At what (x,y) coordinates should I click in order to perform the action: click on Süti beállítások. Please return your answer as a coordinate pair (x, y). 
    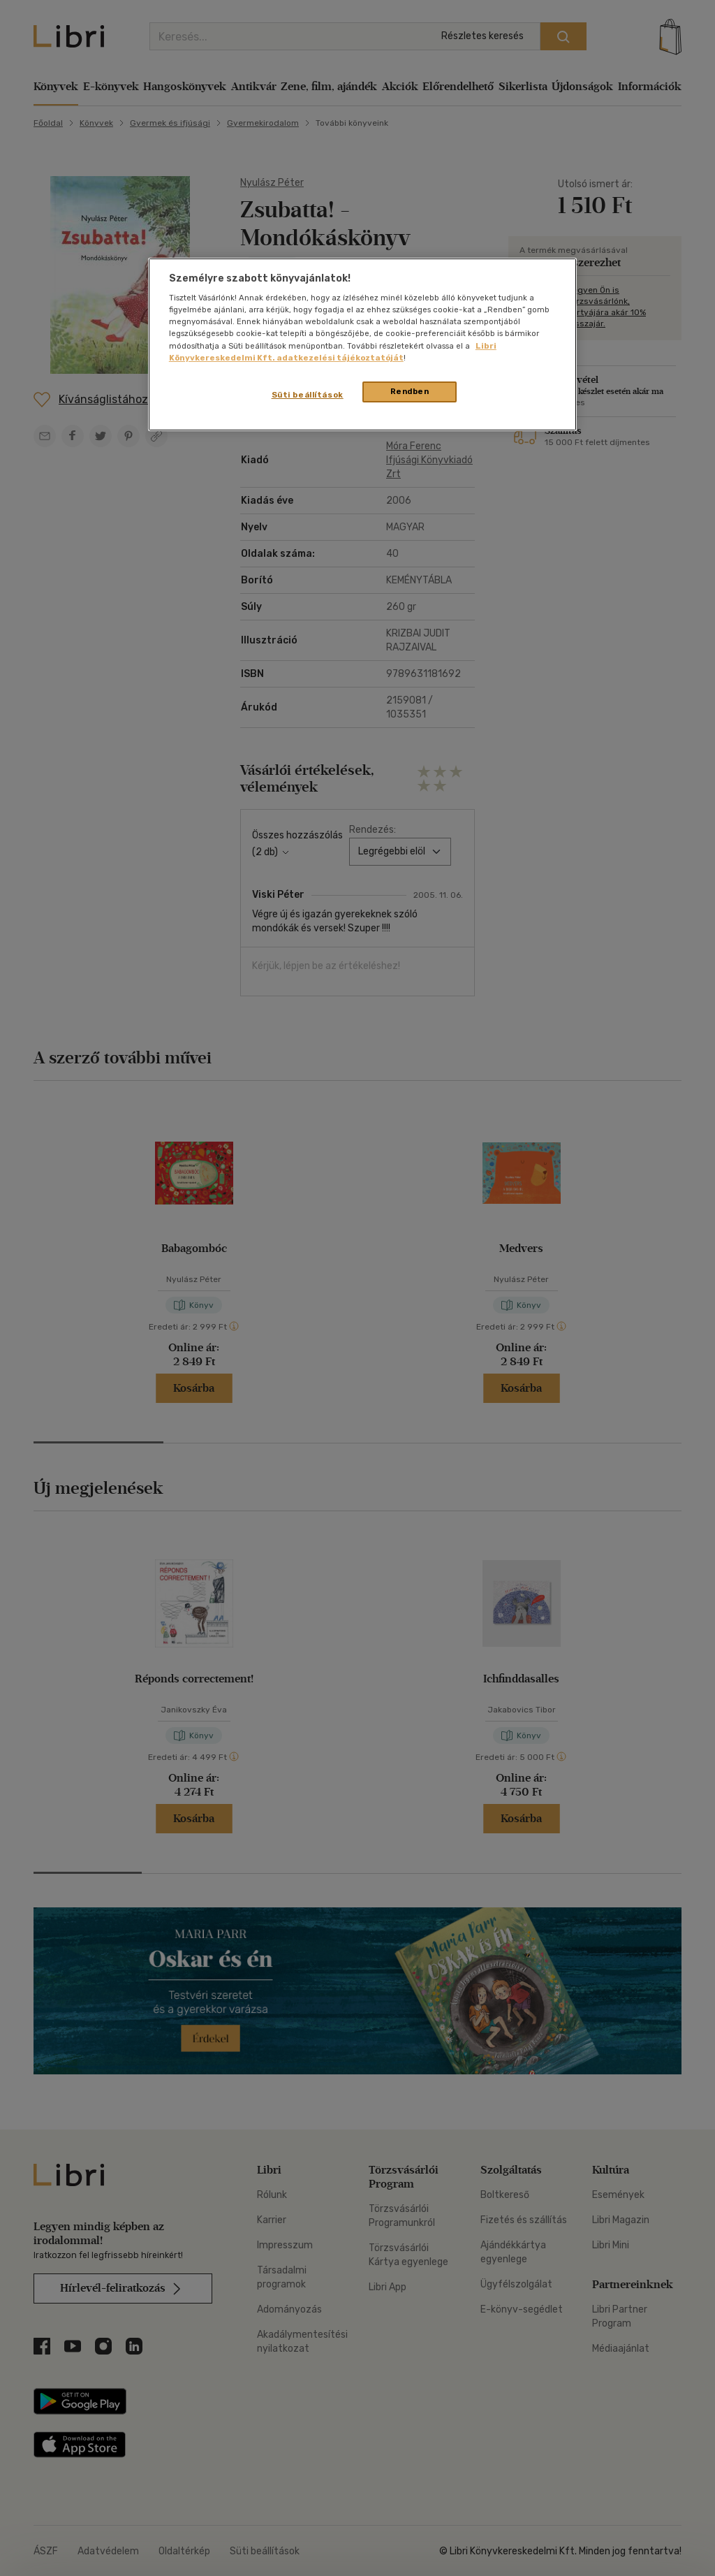
    Looking at the image, I should click on (308, 395).